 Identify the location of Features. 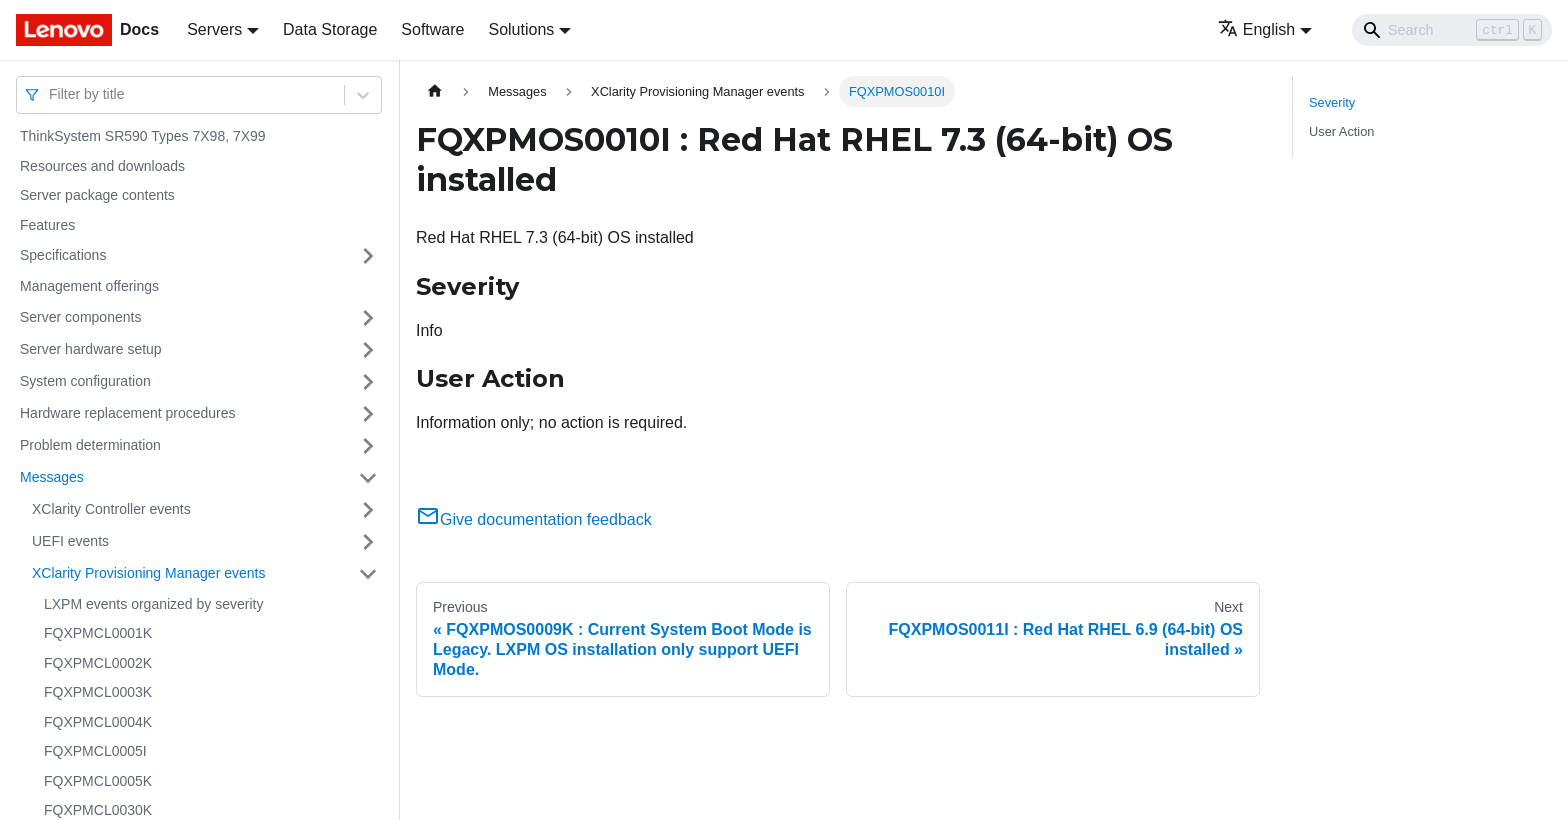
(47, 225).